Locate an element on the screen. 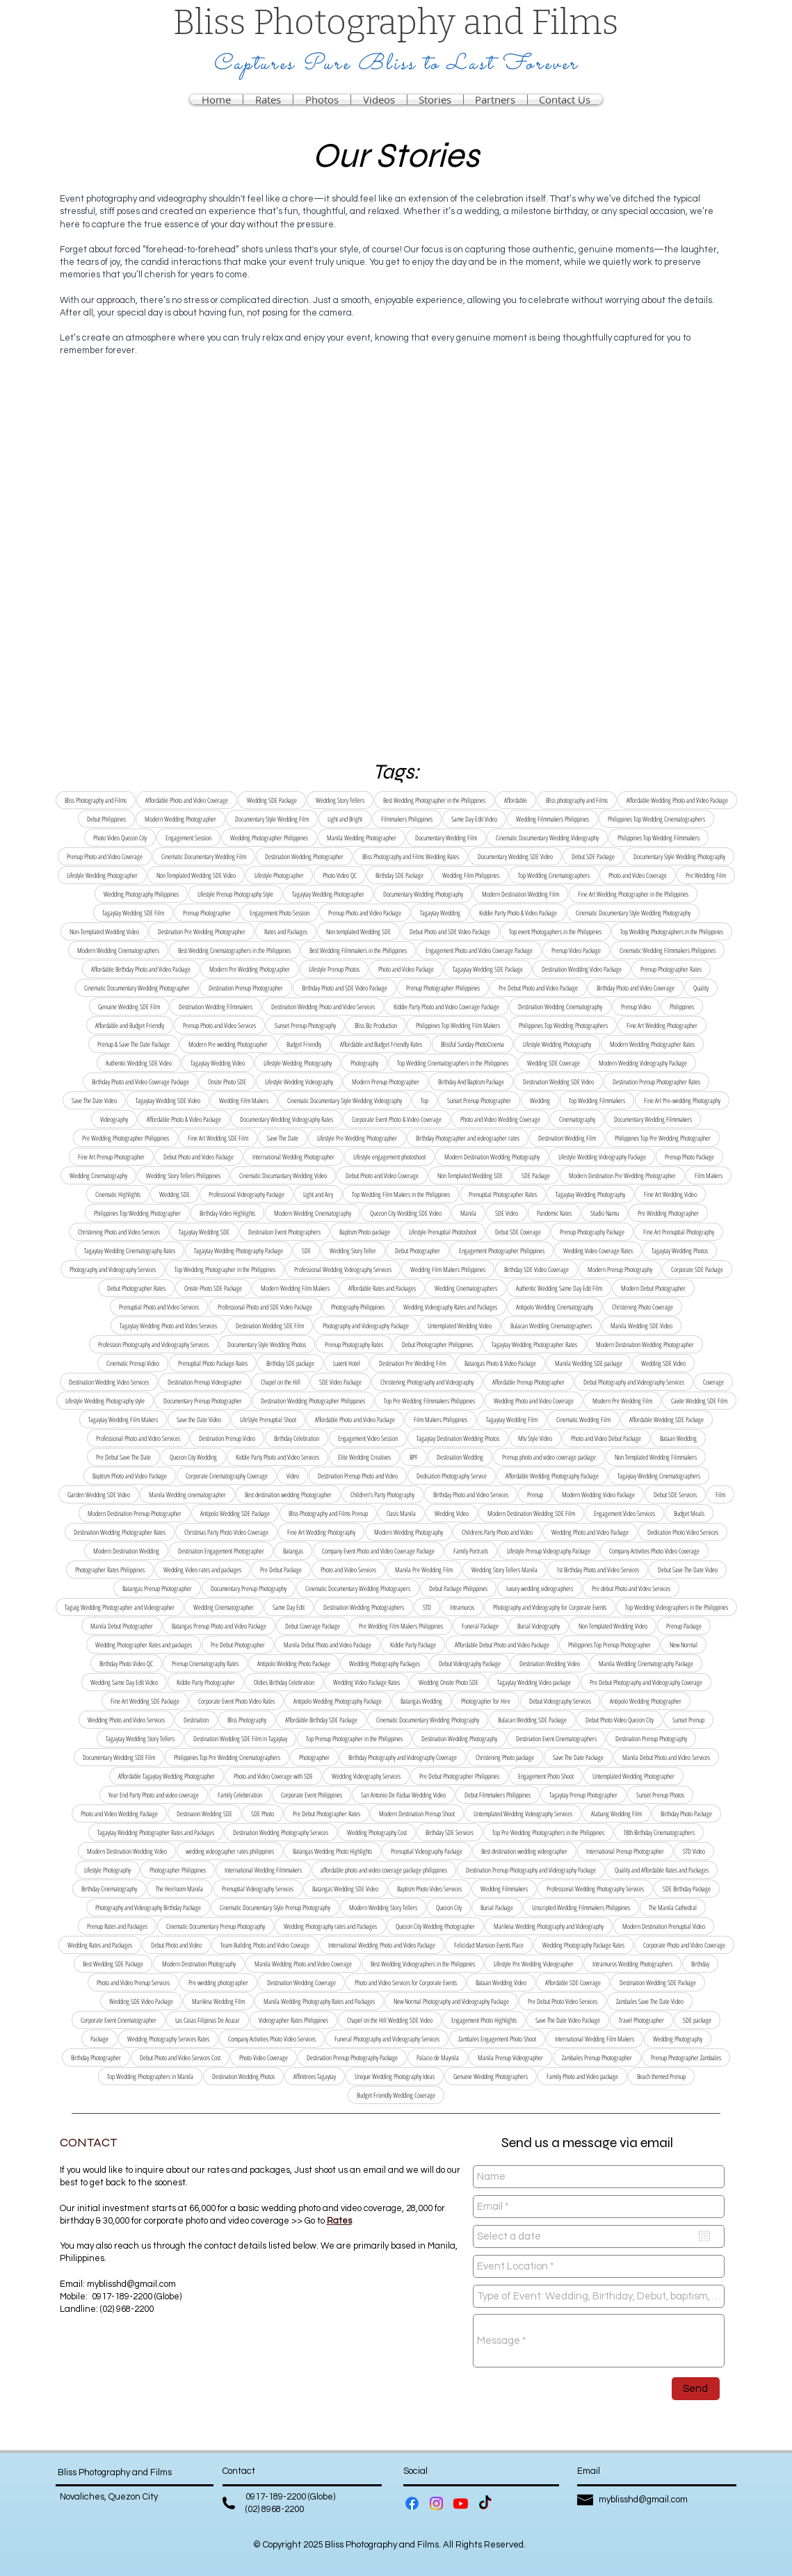  Wedding Filmmakers Philippines is located at coordinates (552, 819).